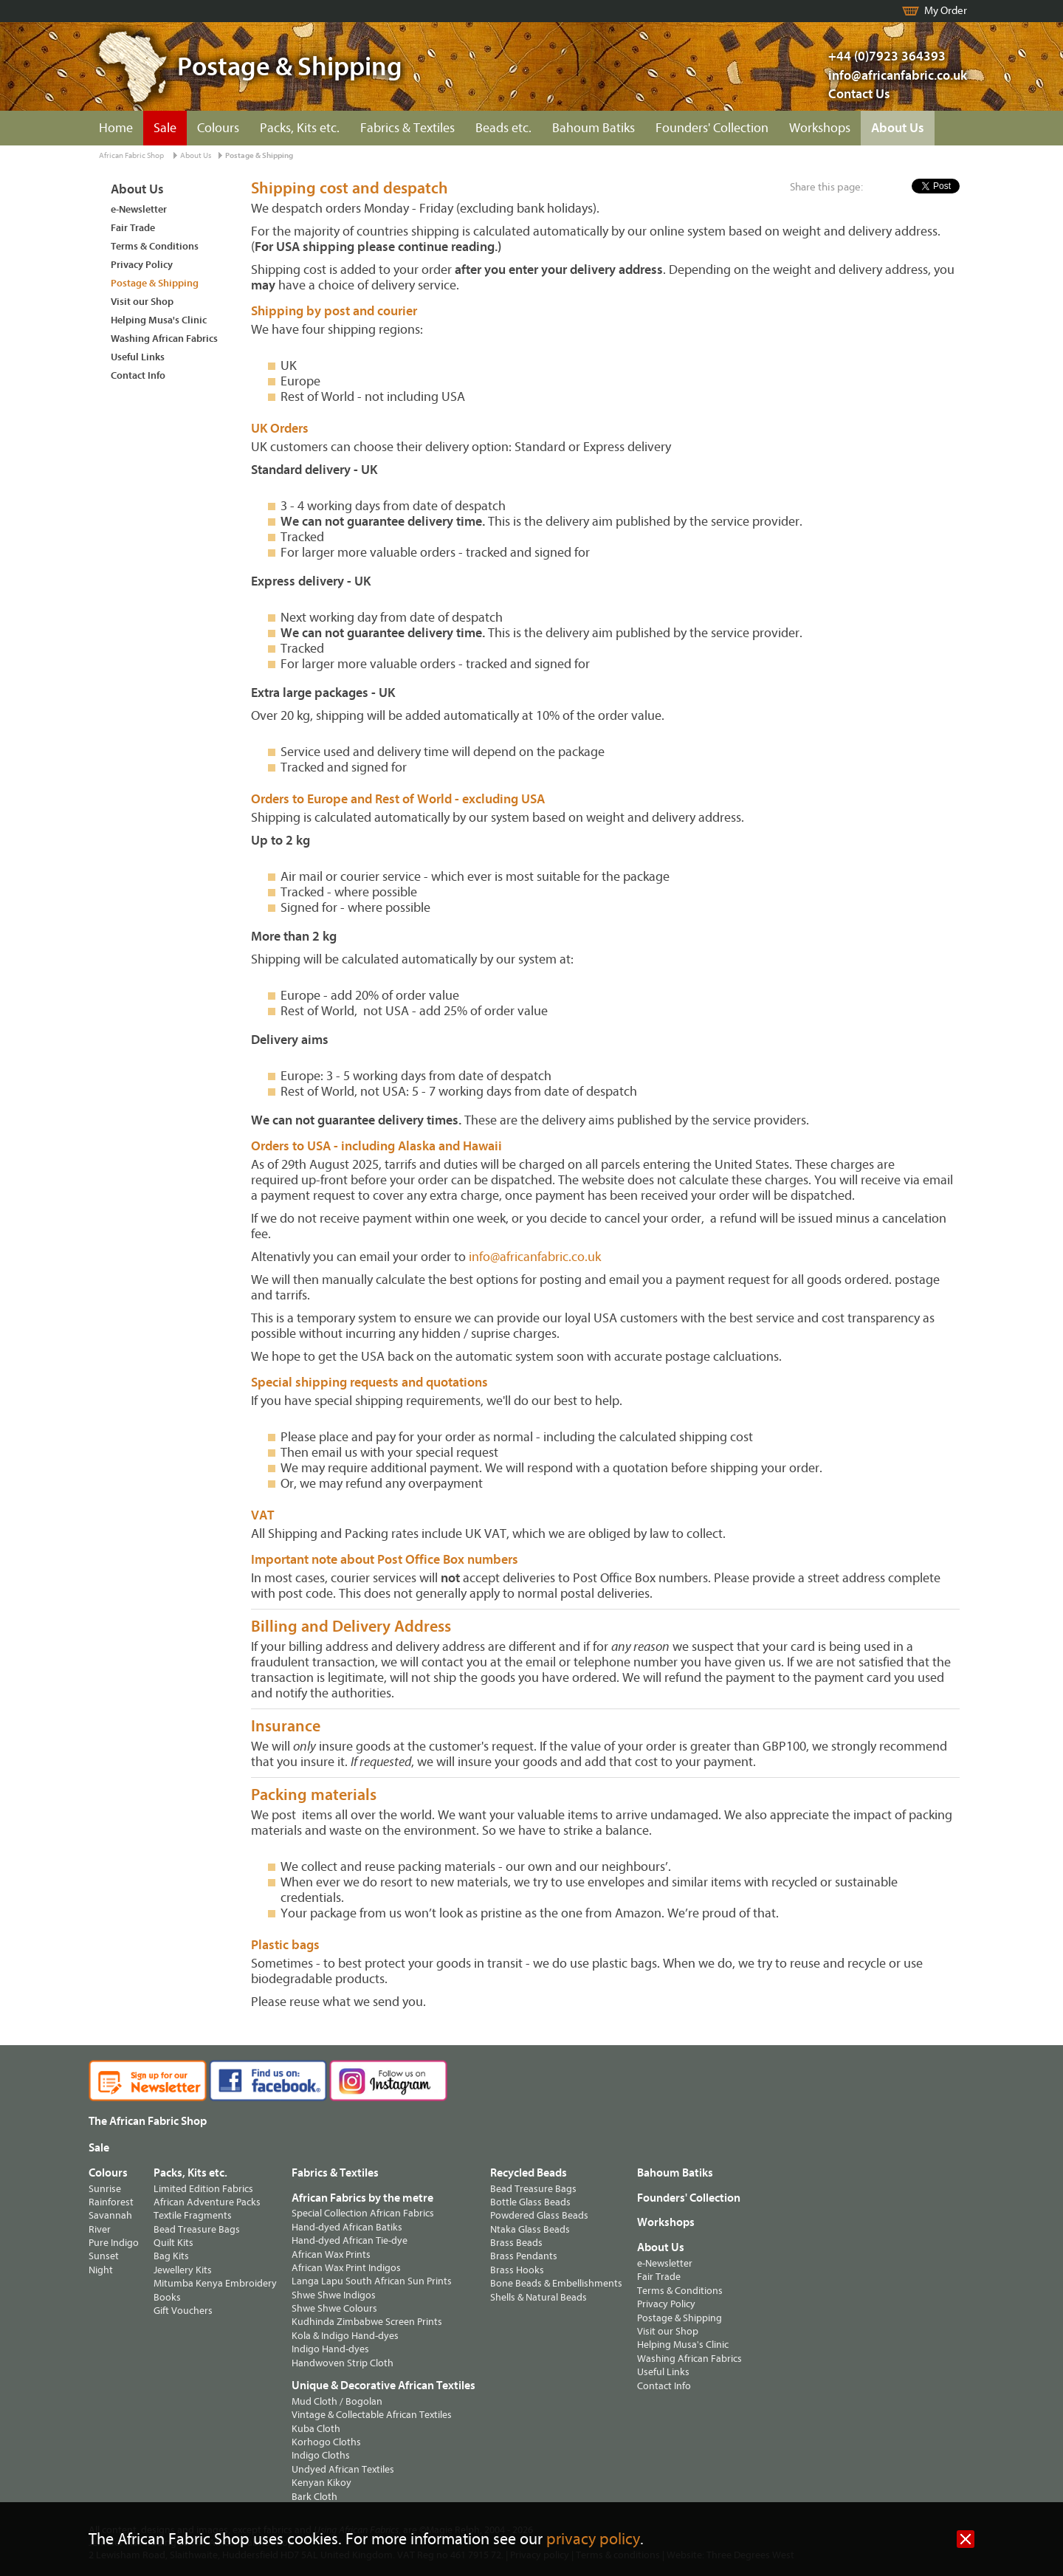 Image resolution: width=1063 pixels, height=2576 pixels. What do you see at coordinates (343, 2469) in the screenshot?
I see `Undyed African Textiles` at bounding box center [343, 2469].